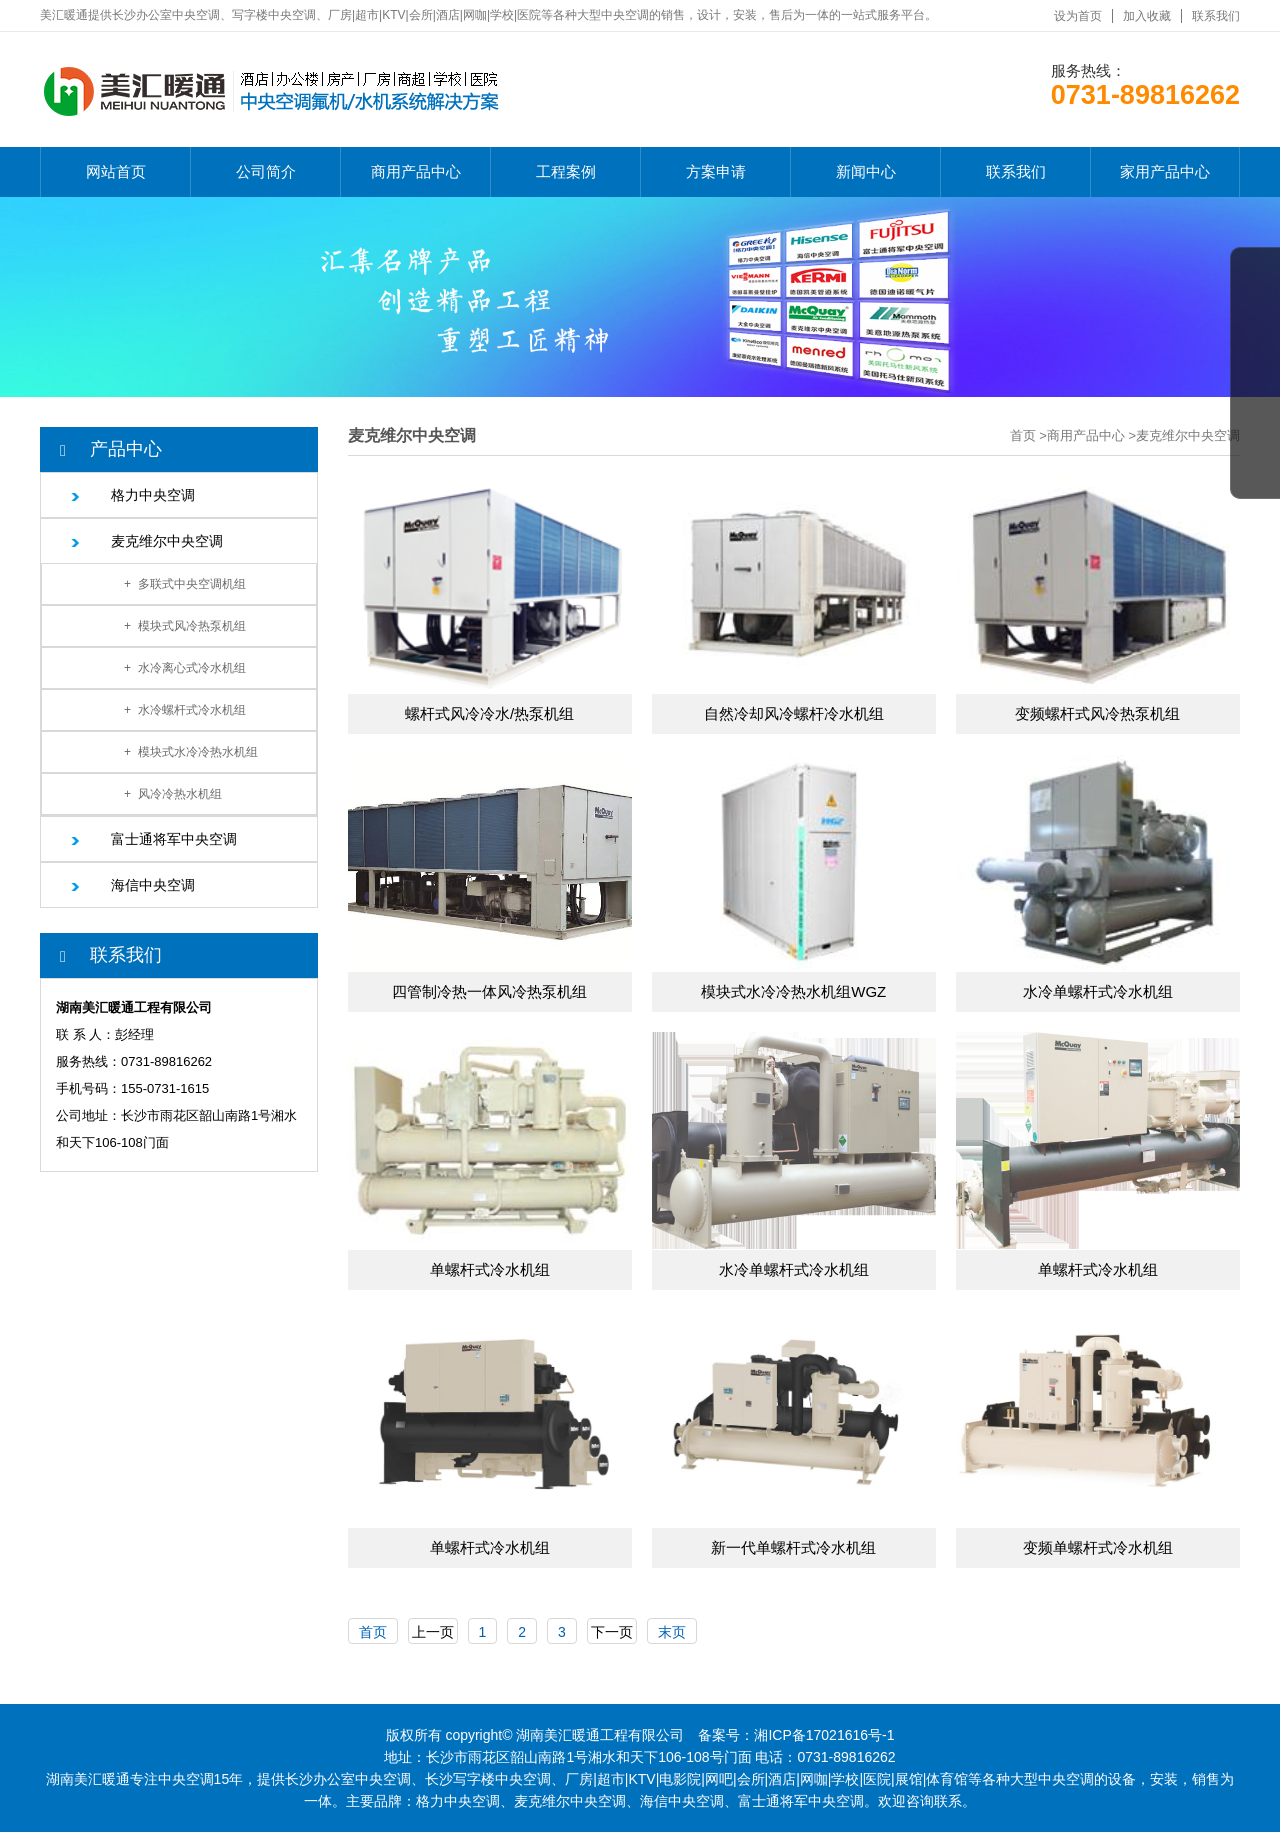 This screenshot has height=1832, width=1280. Describe the element at coordinates (1165, 171) in the screenshot. I see `家用产品中心` at that location.